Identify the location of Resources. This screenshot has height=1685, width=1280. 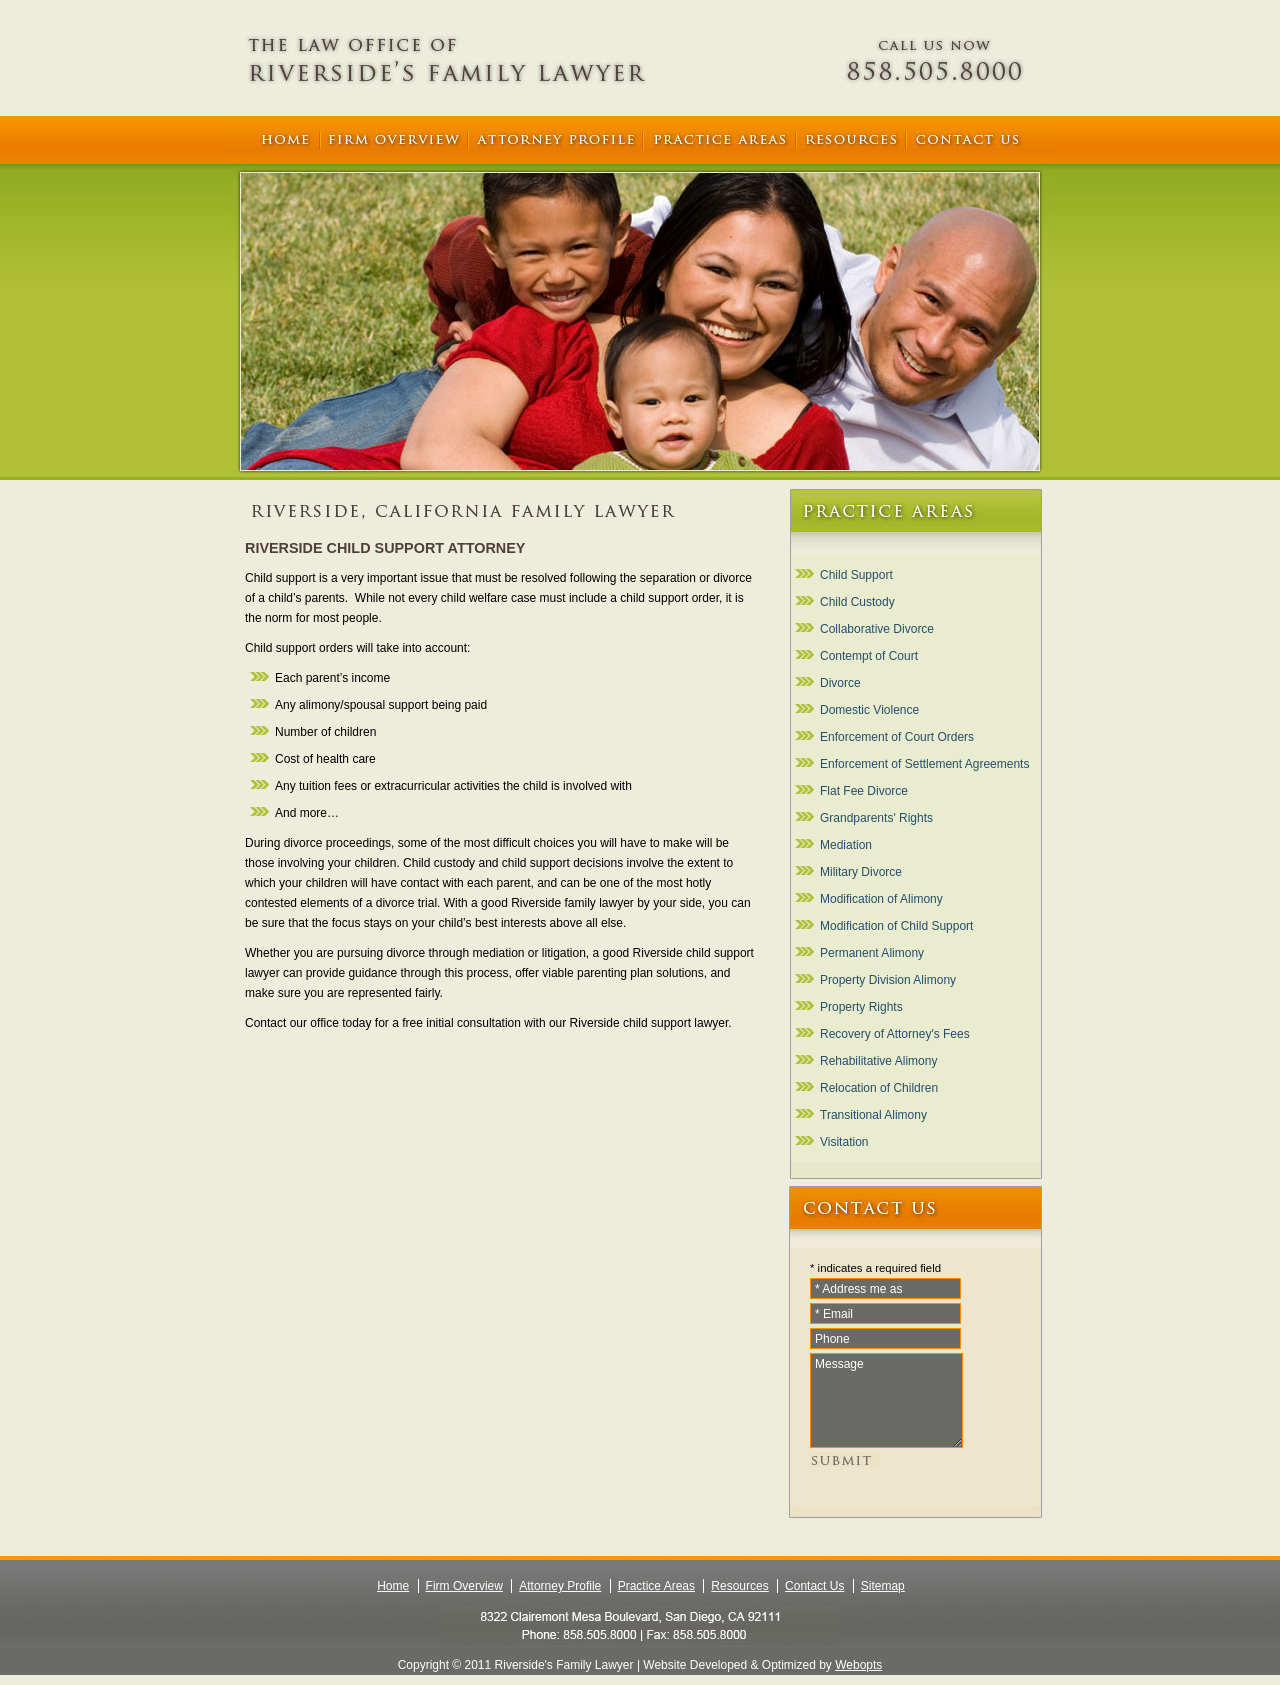
(739, 1586).